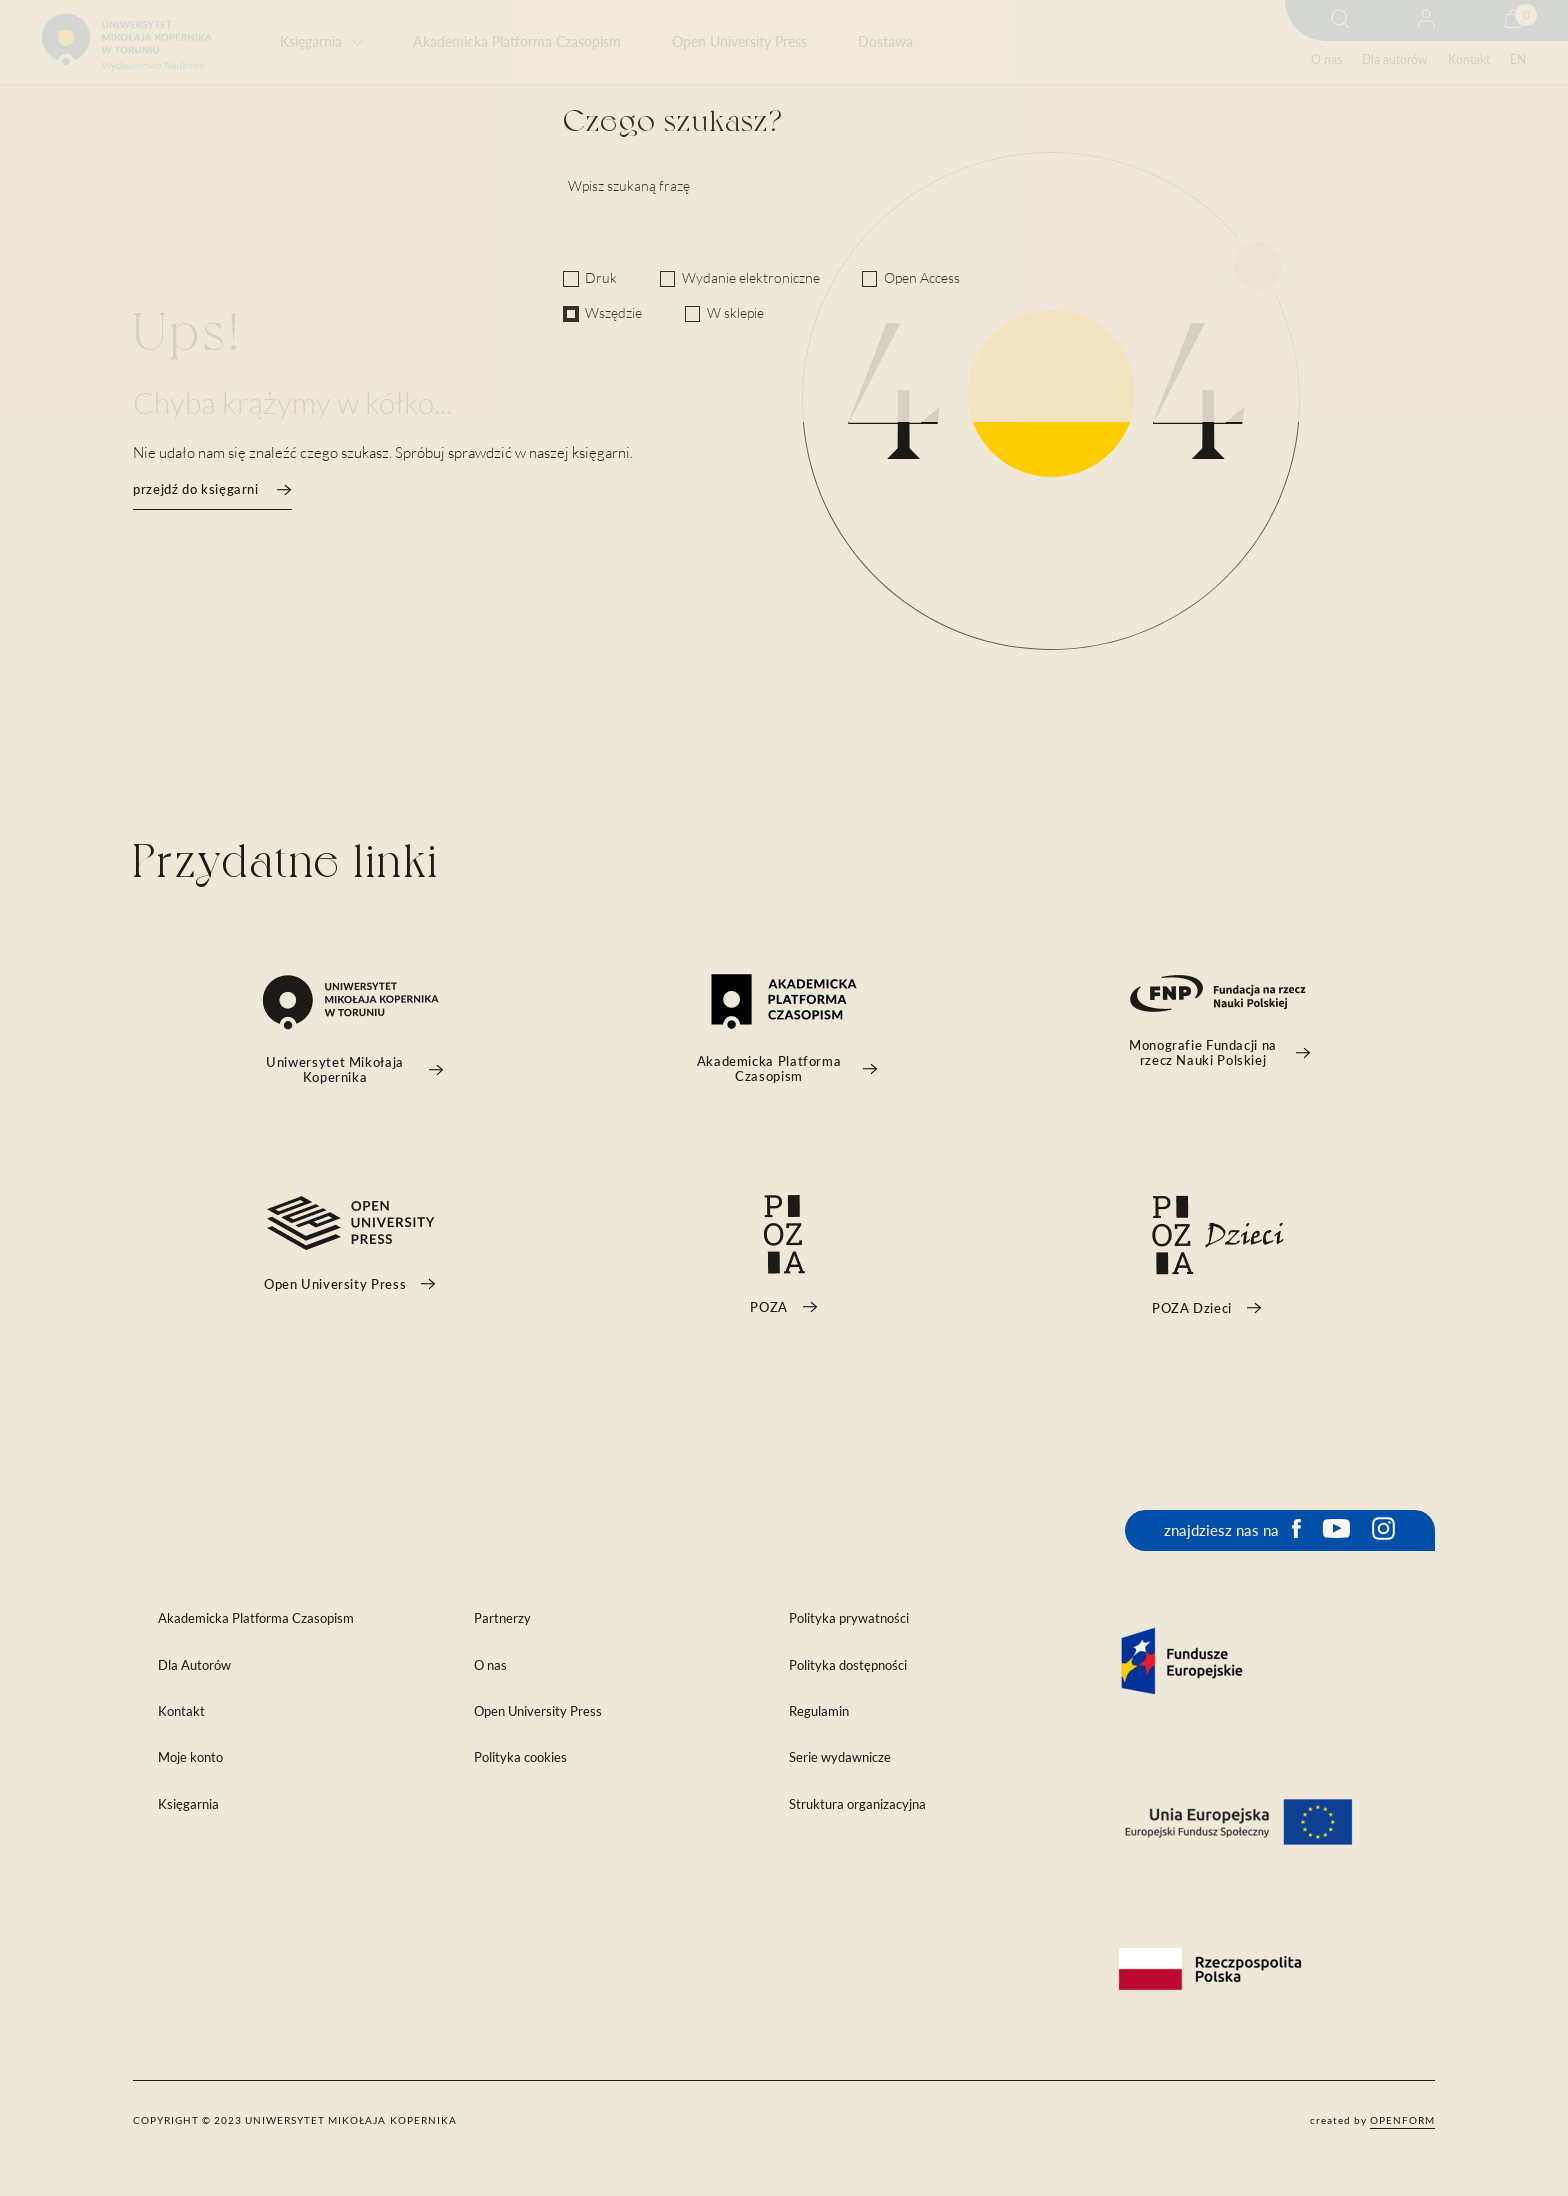  I want to click on Regulamin, so click(819, 1711).